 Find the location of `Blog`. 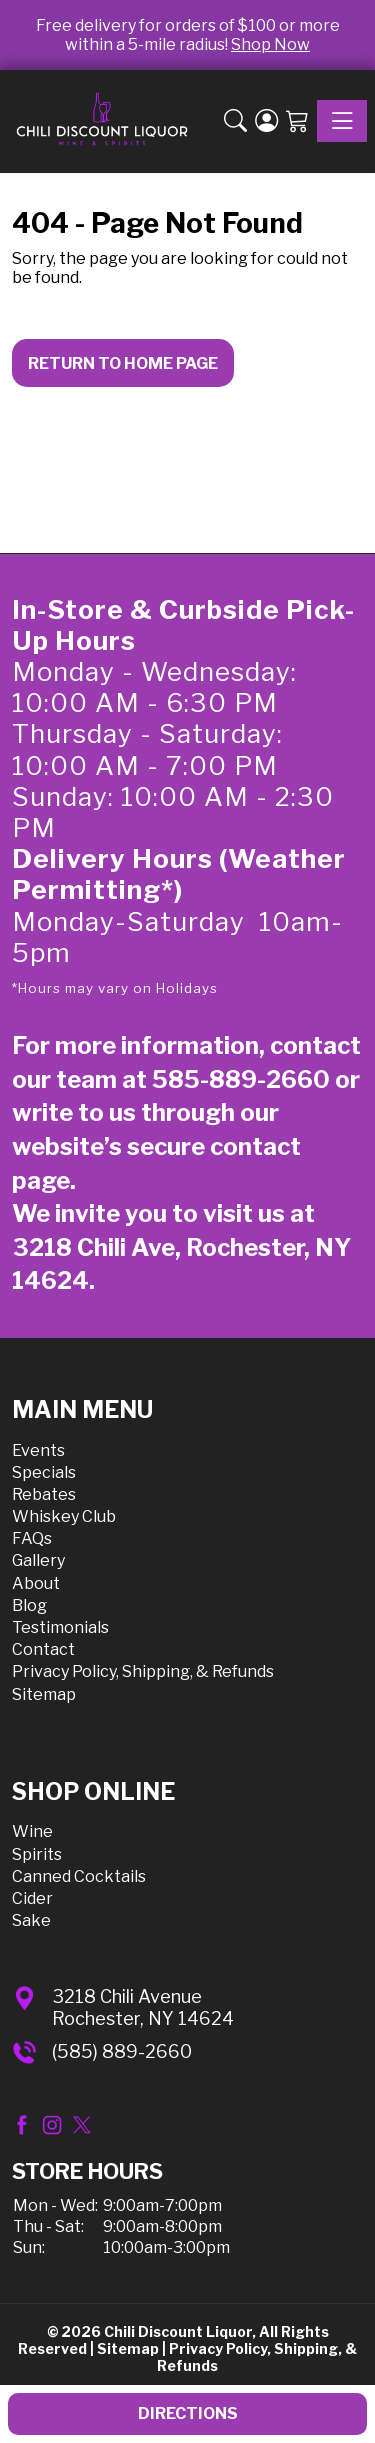

Blog is located at coordinates (29, 1605).